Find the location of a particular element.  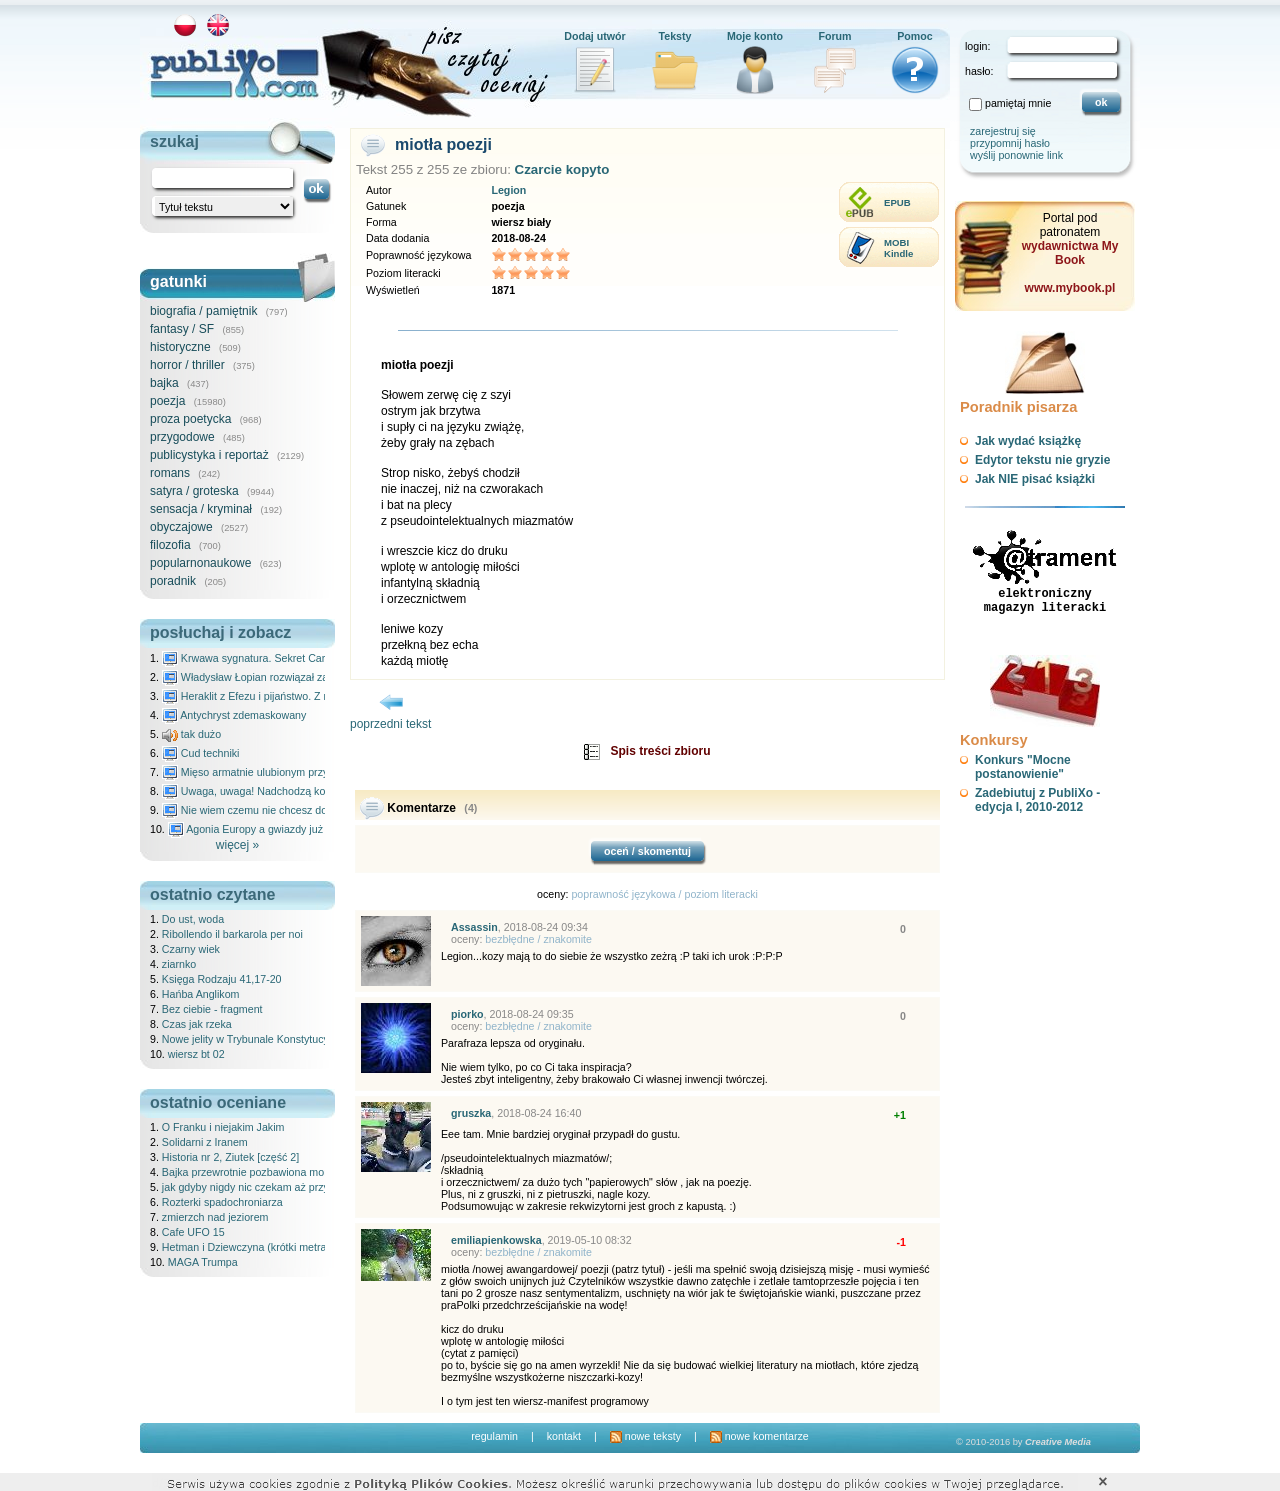

Dodaj utwór is located at coordinates (595, 36).